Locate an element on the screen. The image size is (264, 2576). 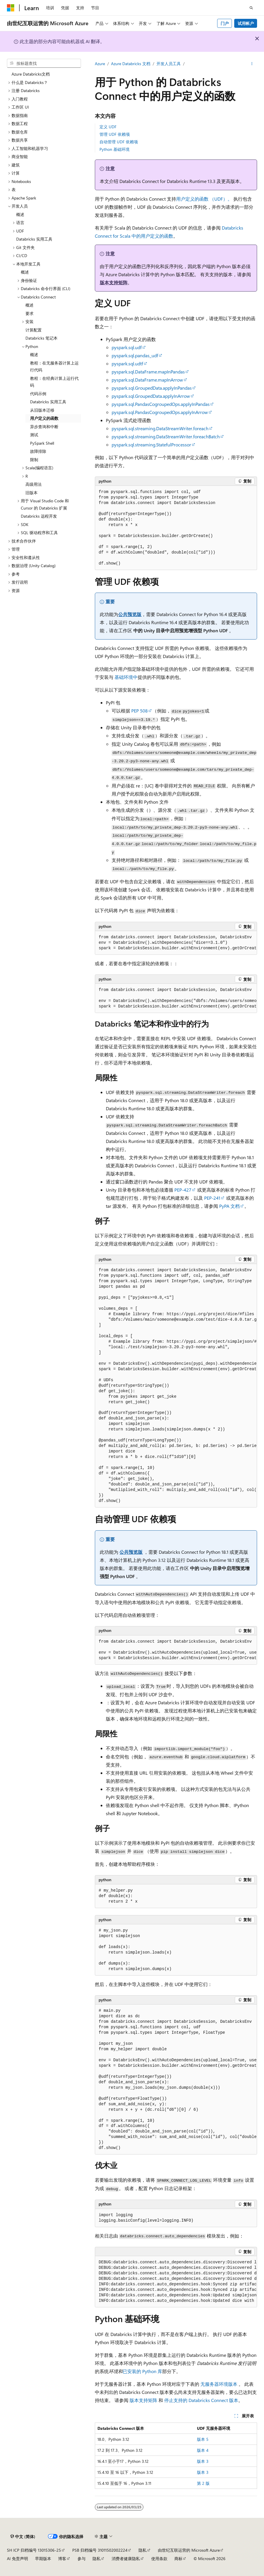
代码示例 [treeitem] is located at coordinates (38, 393).